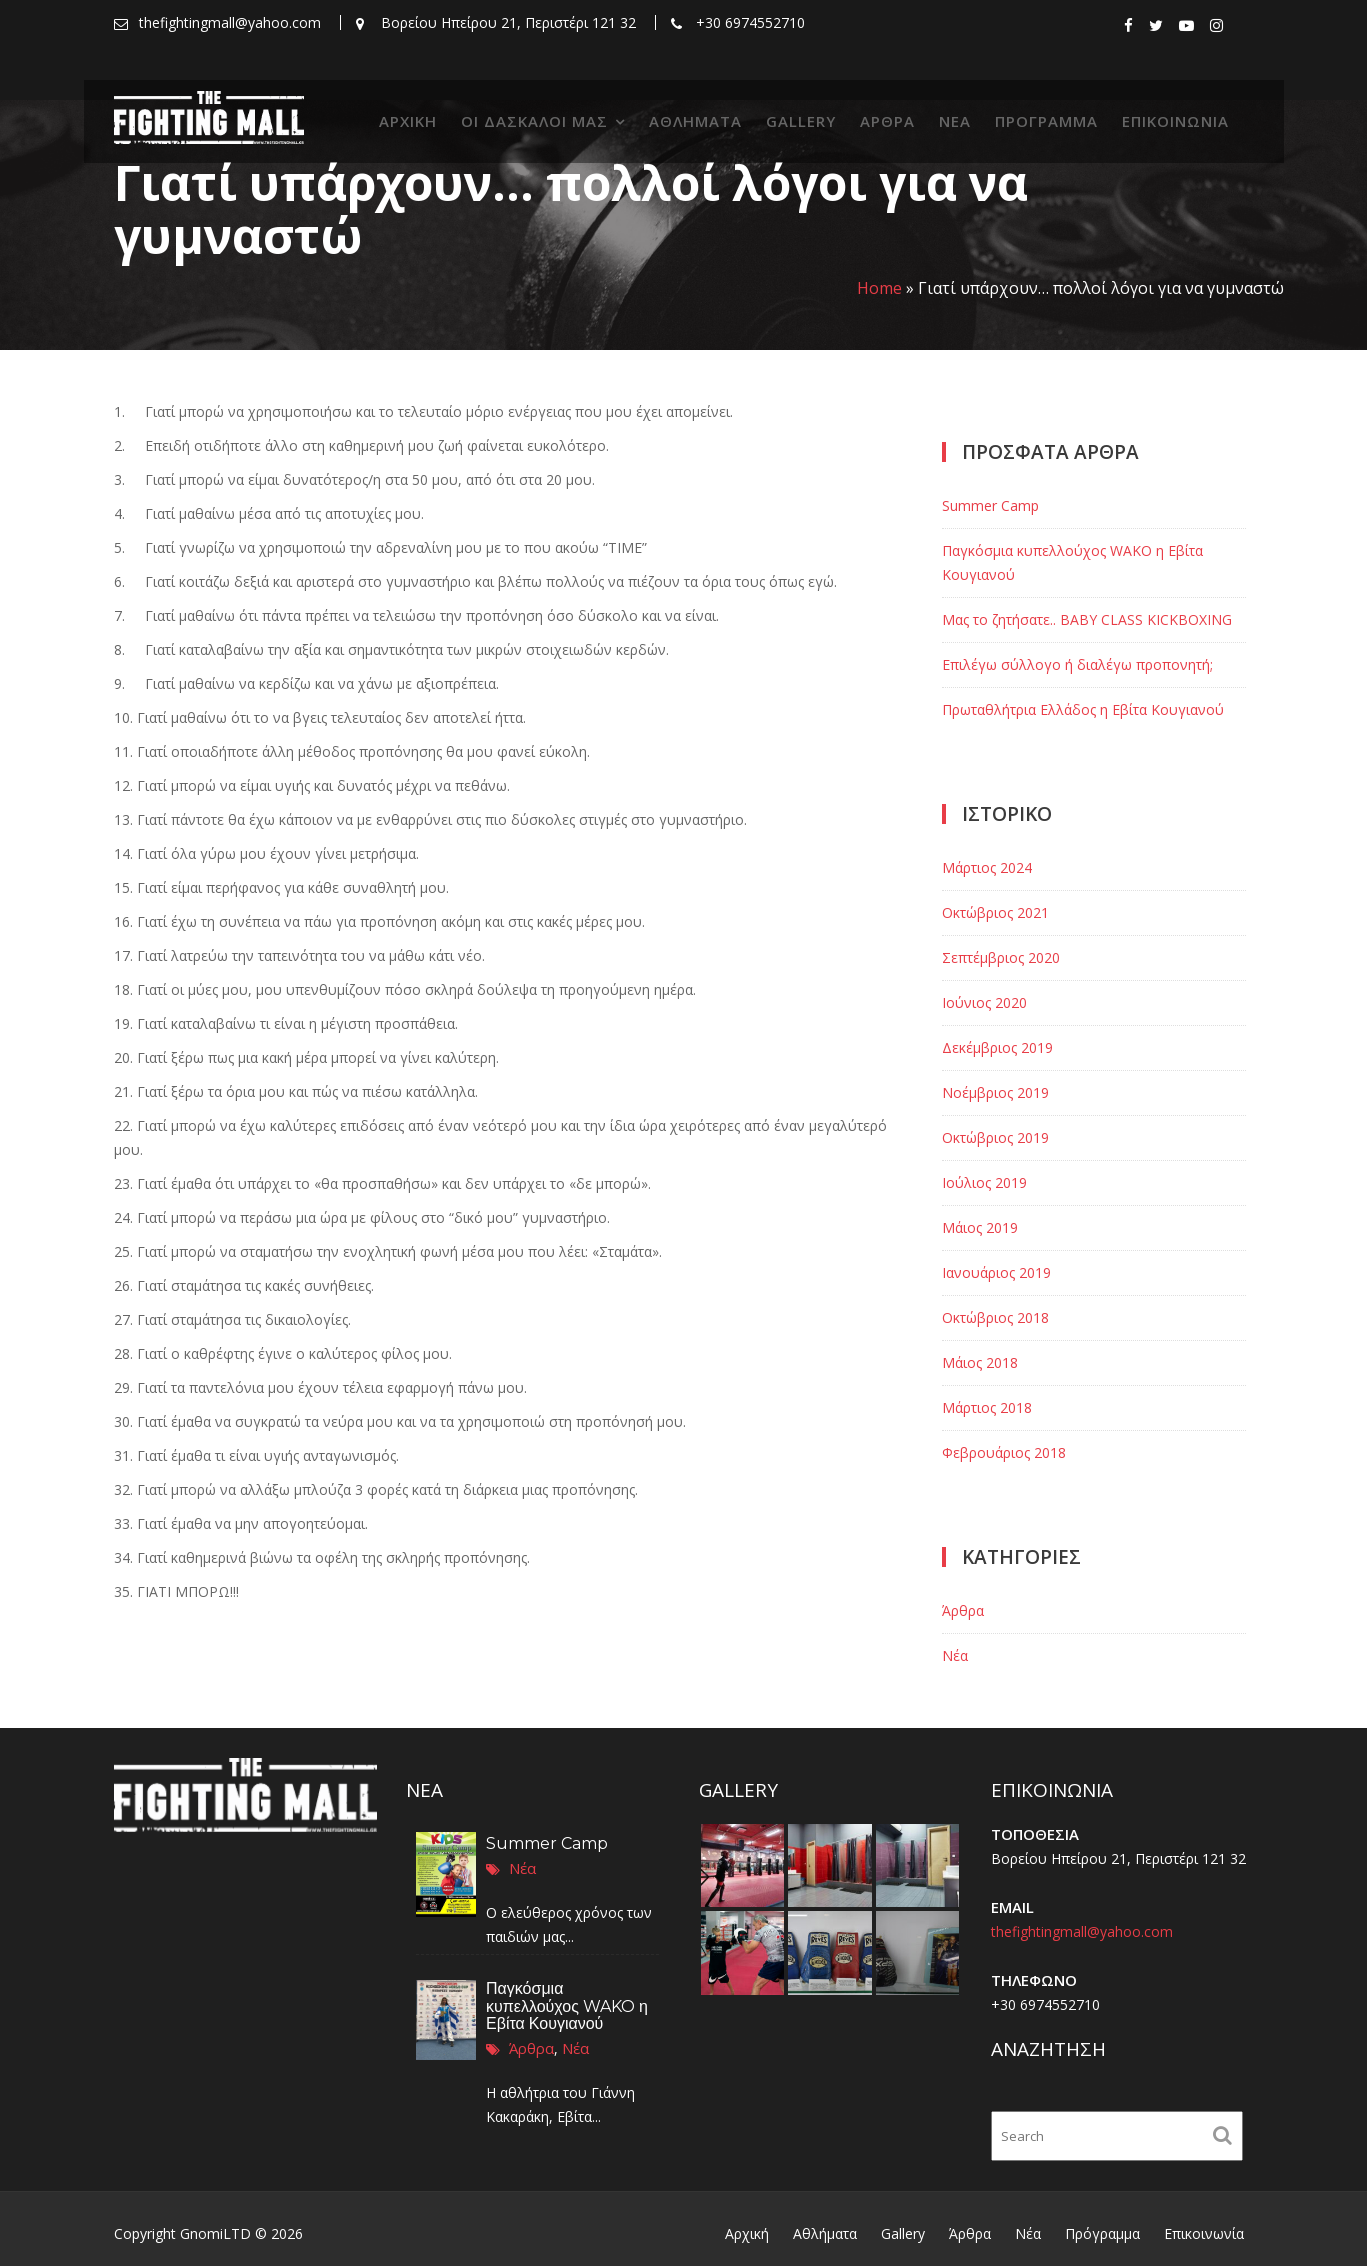  What do you see at coordinates (879, 288) in the screenshot?
I see `Home` at bounding box center [879, 288].